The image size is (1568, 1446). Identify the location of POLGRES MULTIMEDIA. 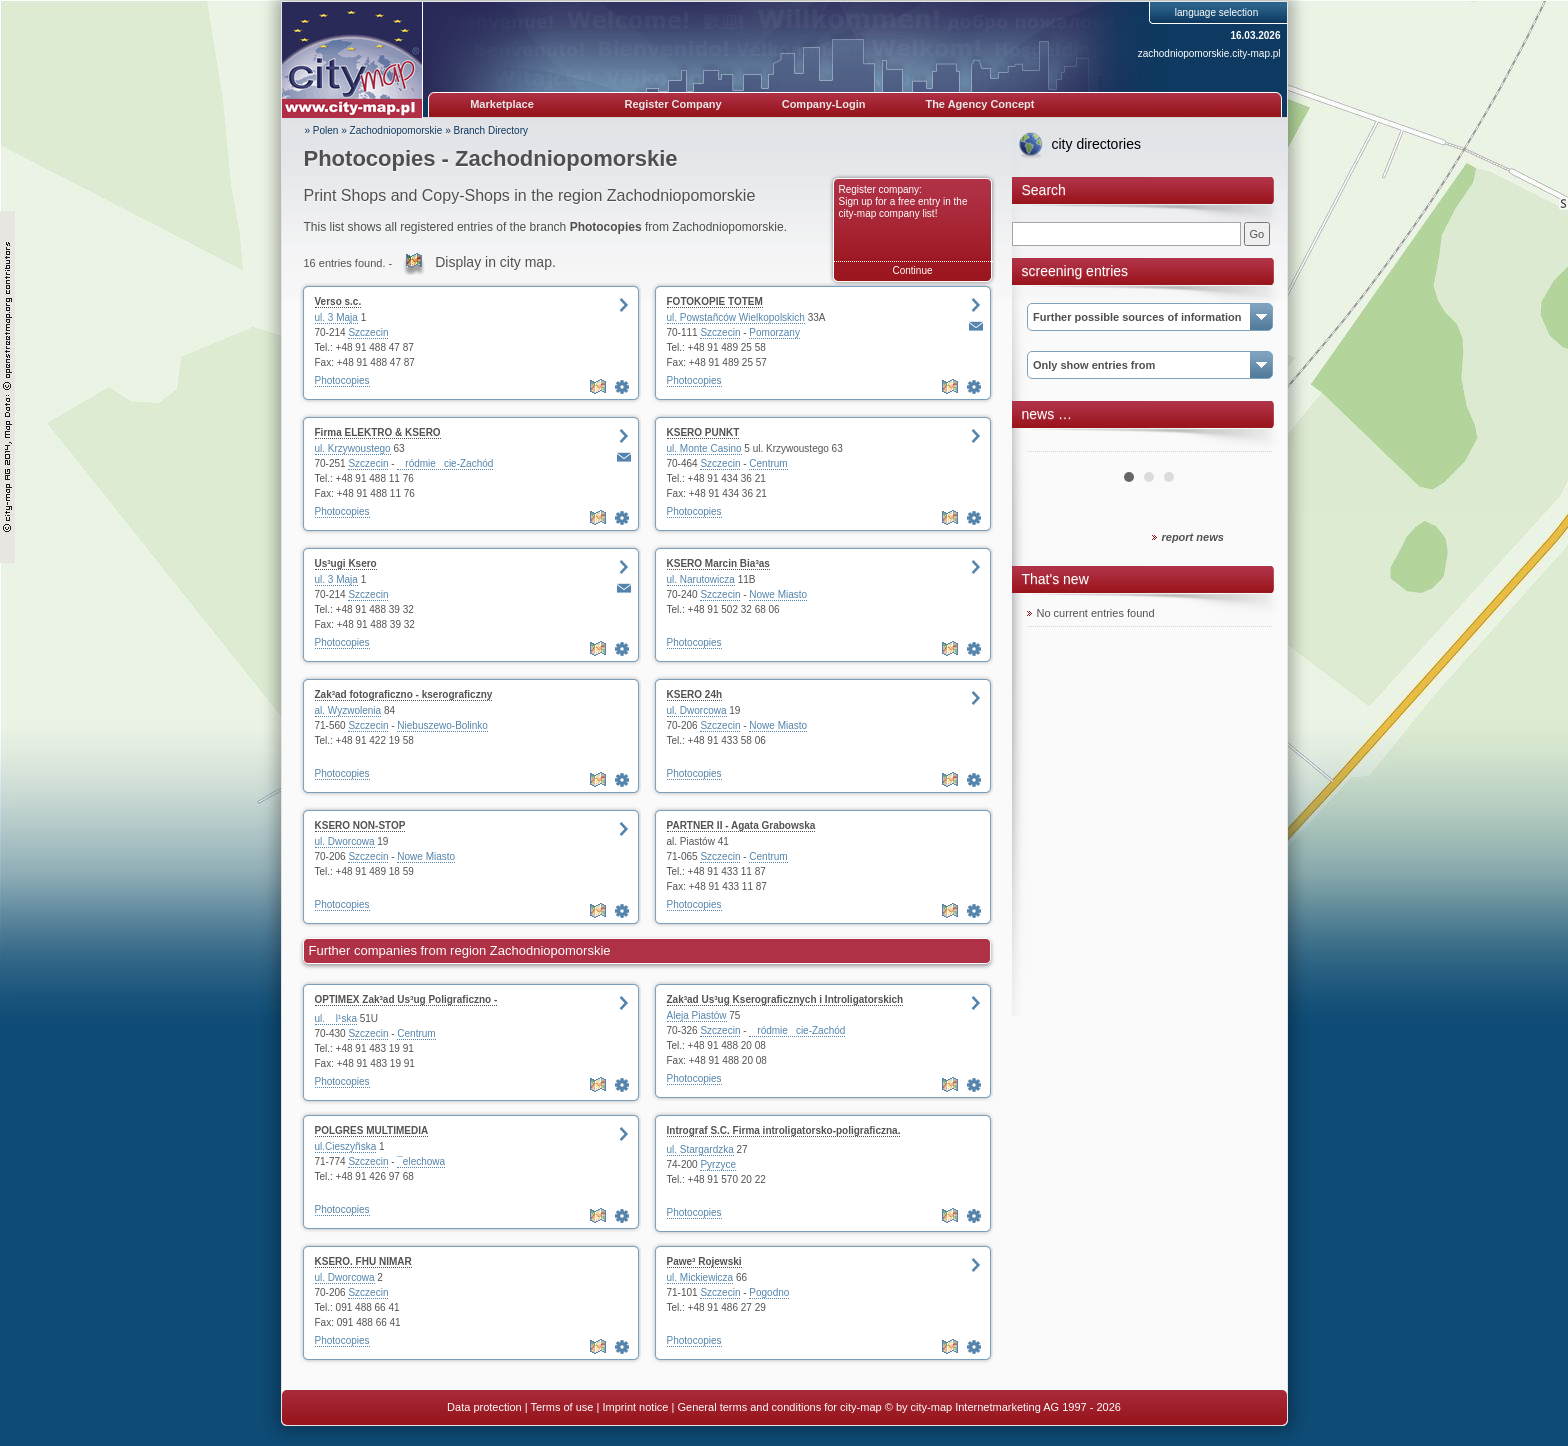
(372, 1130).